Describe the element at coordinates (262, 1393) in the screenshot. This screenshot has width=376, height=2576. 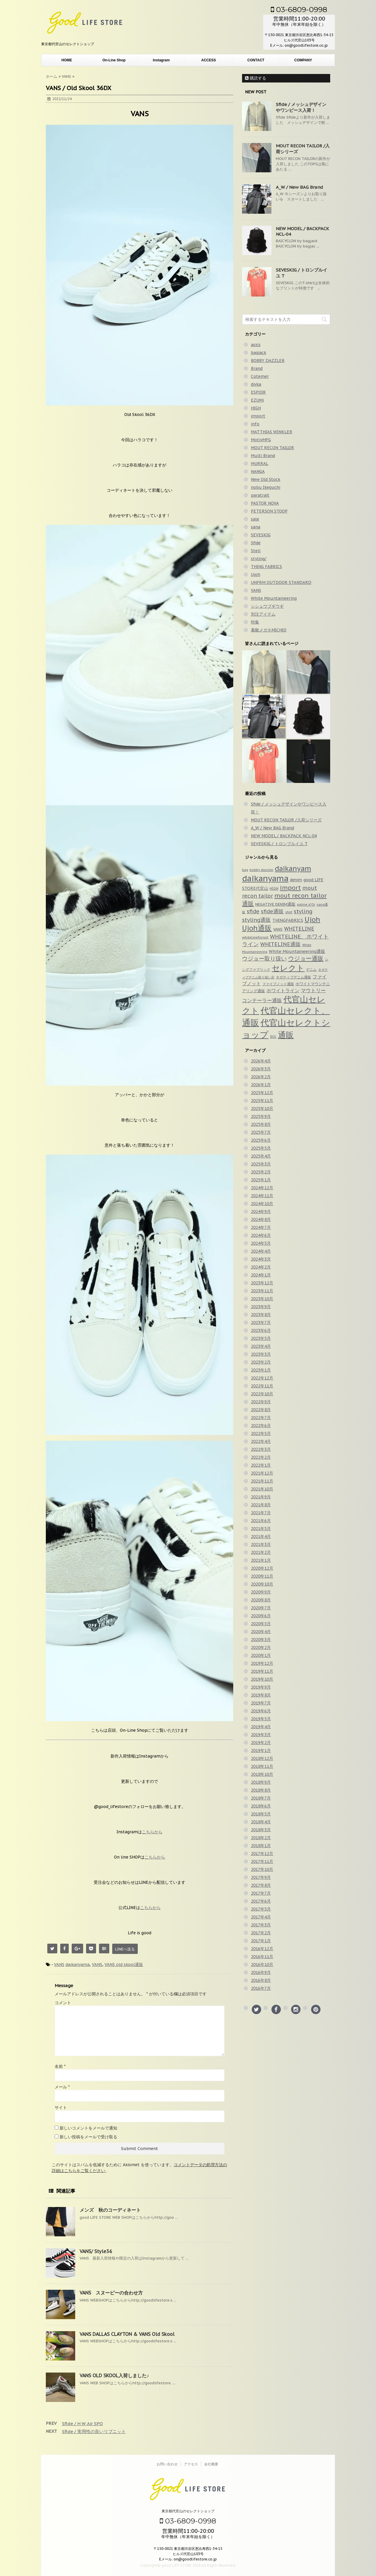
I see `2022年10月` at that location.